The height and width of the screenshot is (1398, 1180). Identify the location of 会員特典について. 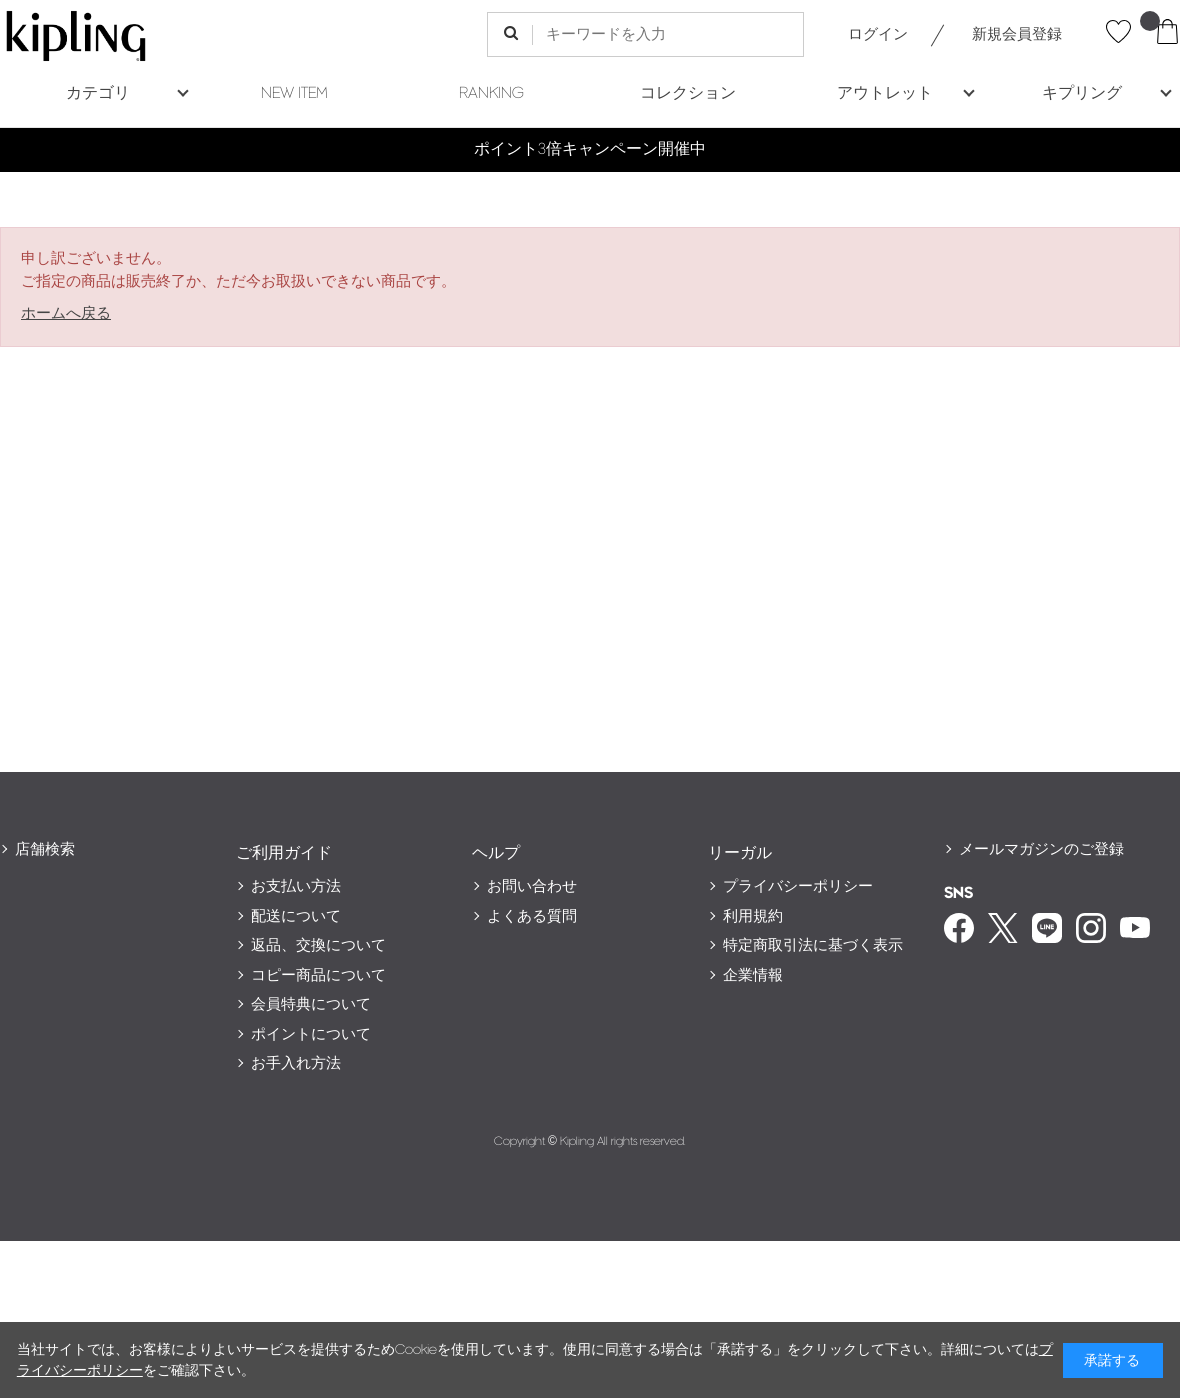
(311, 1004).